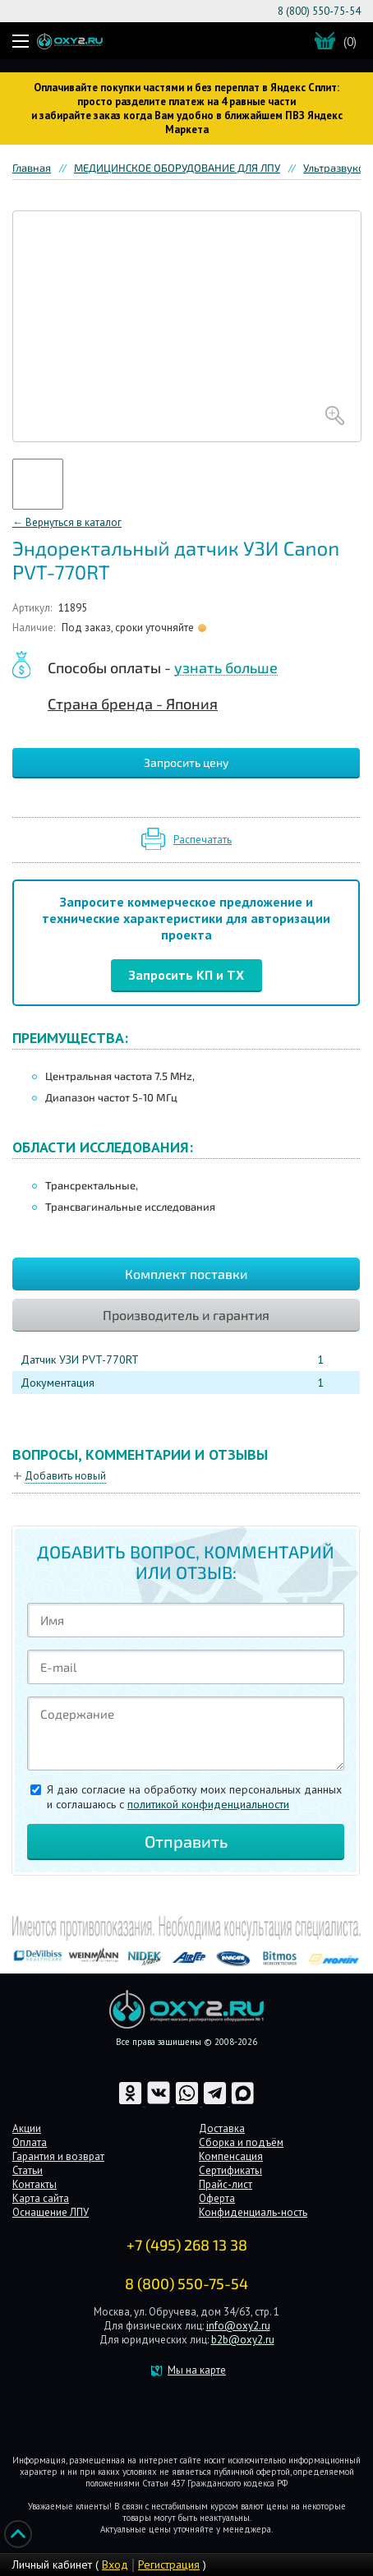 The image size is (373, 2576). Describe the element at coordinates (27, 2170) in the screenshot. I see `Статьи` at that location.